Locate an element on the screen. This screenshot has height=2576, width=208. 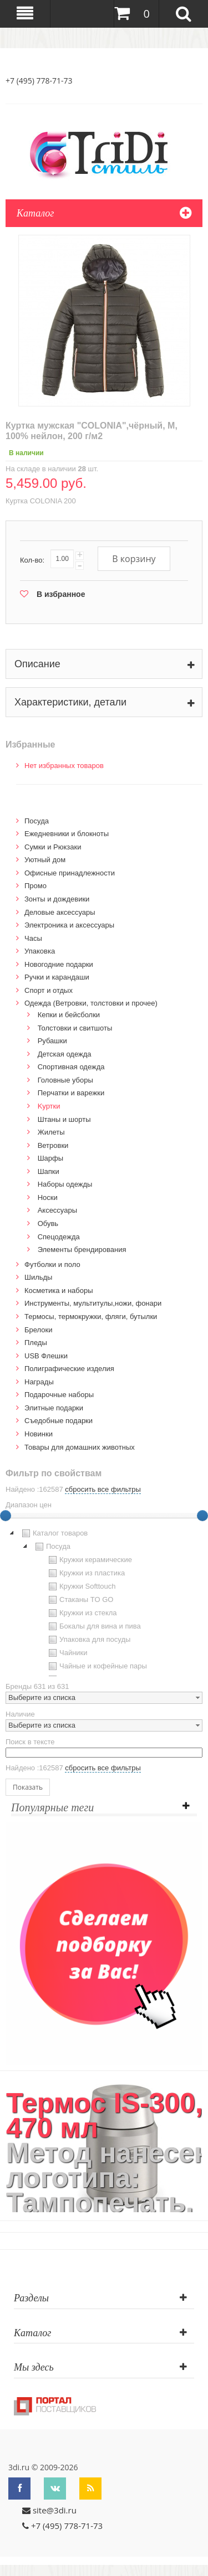
Инструменты, мультитулы,ножи, фонари is located at coordinates (92, 1303).